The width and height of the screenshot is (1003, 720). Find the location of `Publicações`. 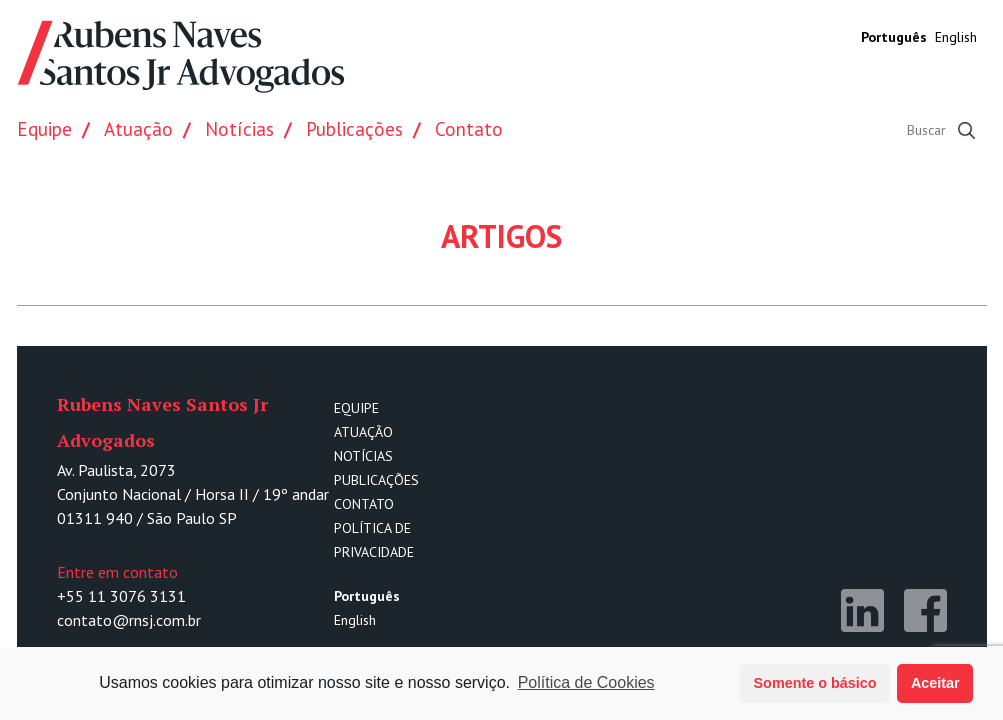

Publicações is located at coordinates (354, 129).